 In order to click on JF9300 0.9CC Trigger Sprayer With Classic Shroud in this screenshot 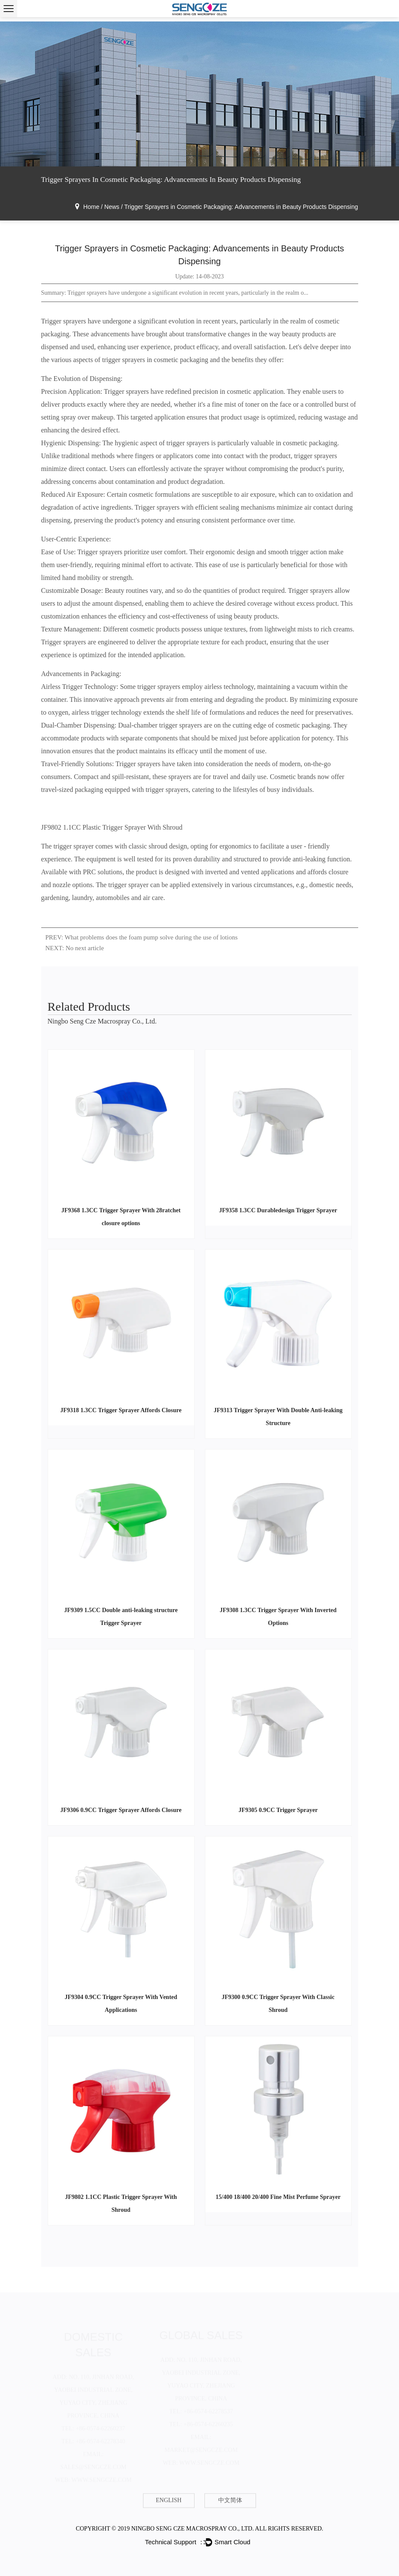, I will do `click(278, 2003)`.